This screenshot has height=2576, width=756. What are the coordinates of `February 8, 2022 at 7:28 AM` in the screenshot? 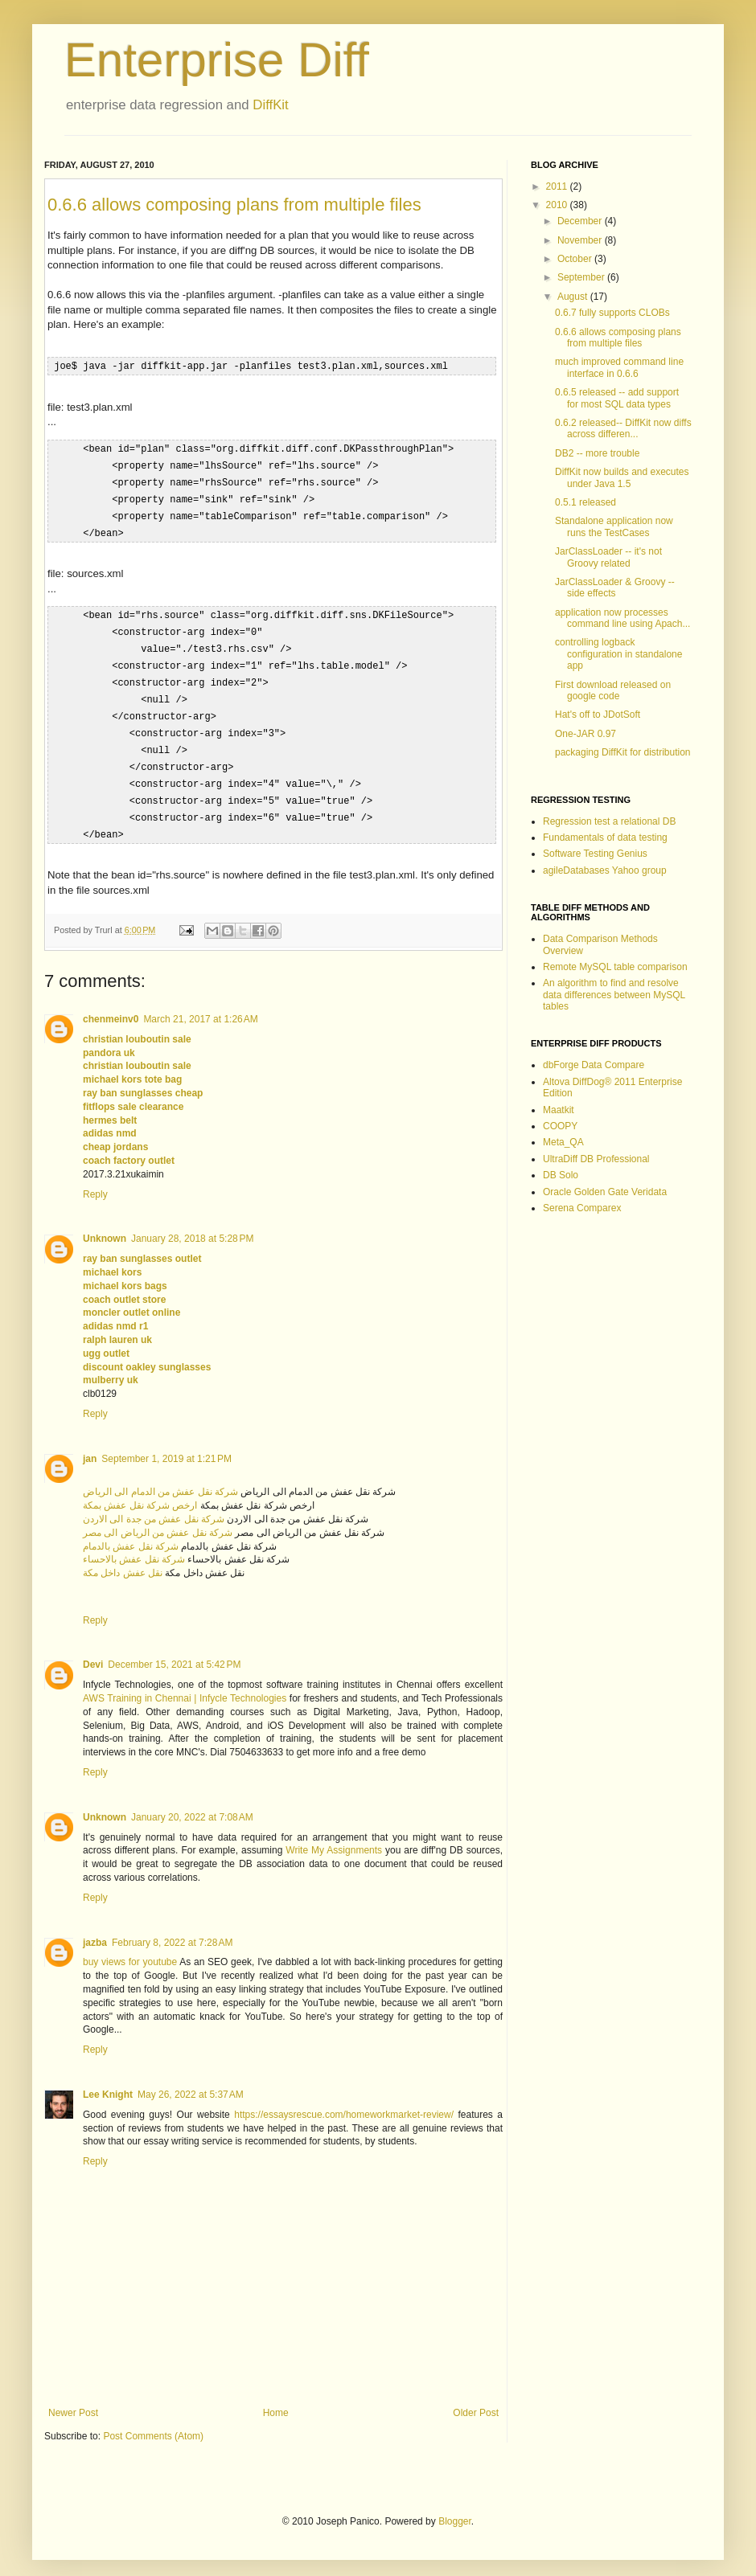 It's located at (172, 1925).